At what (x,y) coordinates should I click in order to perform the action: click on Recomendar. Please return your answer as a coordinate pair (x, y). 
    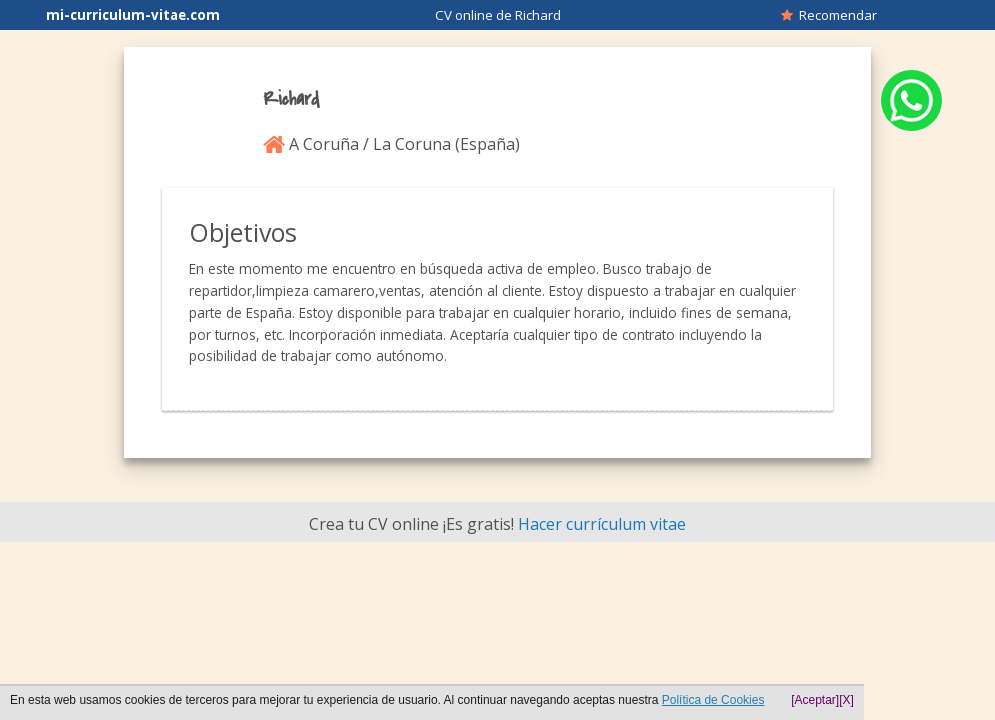
    Looking at the image, I should click on (829, 15).